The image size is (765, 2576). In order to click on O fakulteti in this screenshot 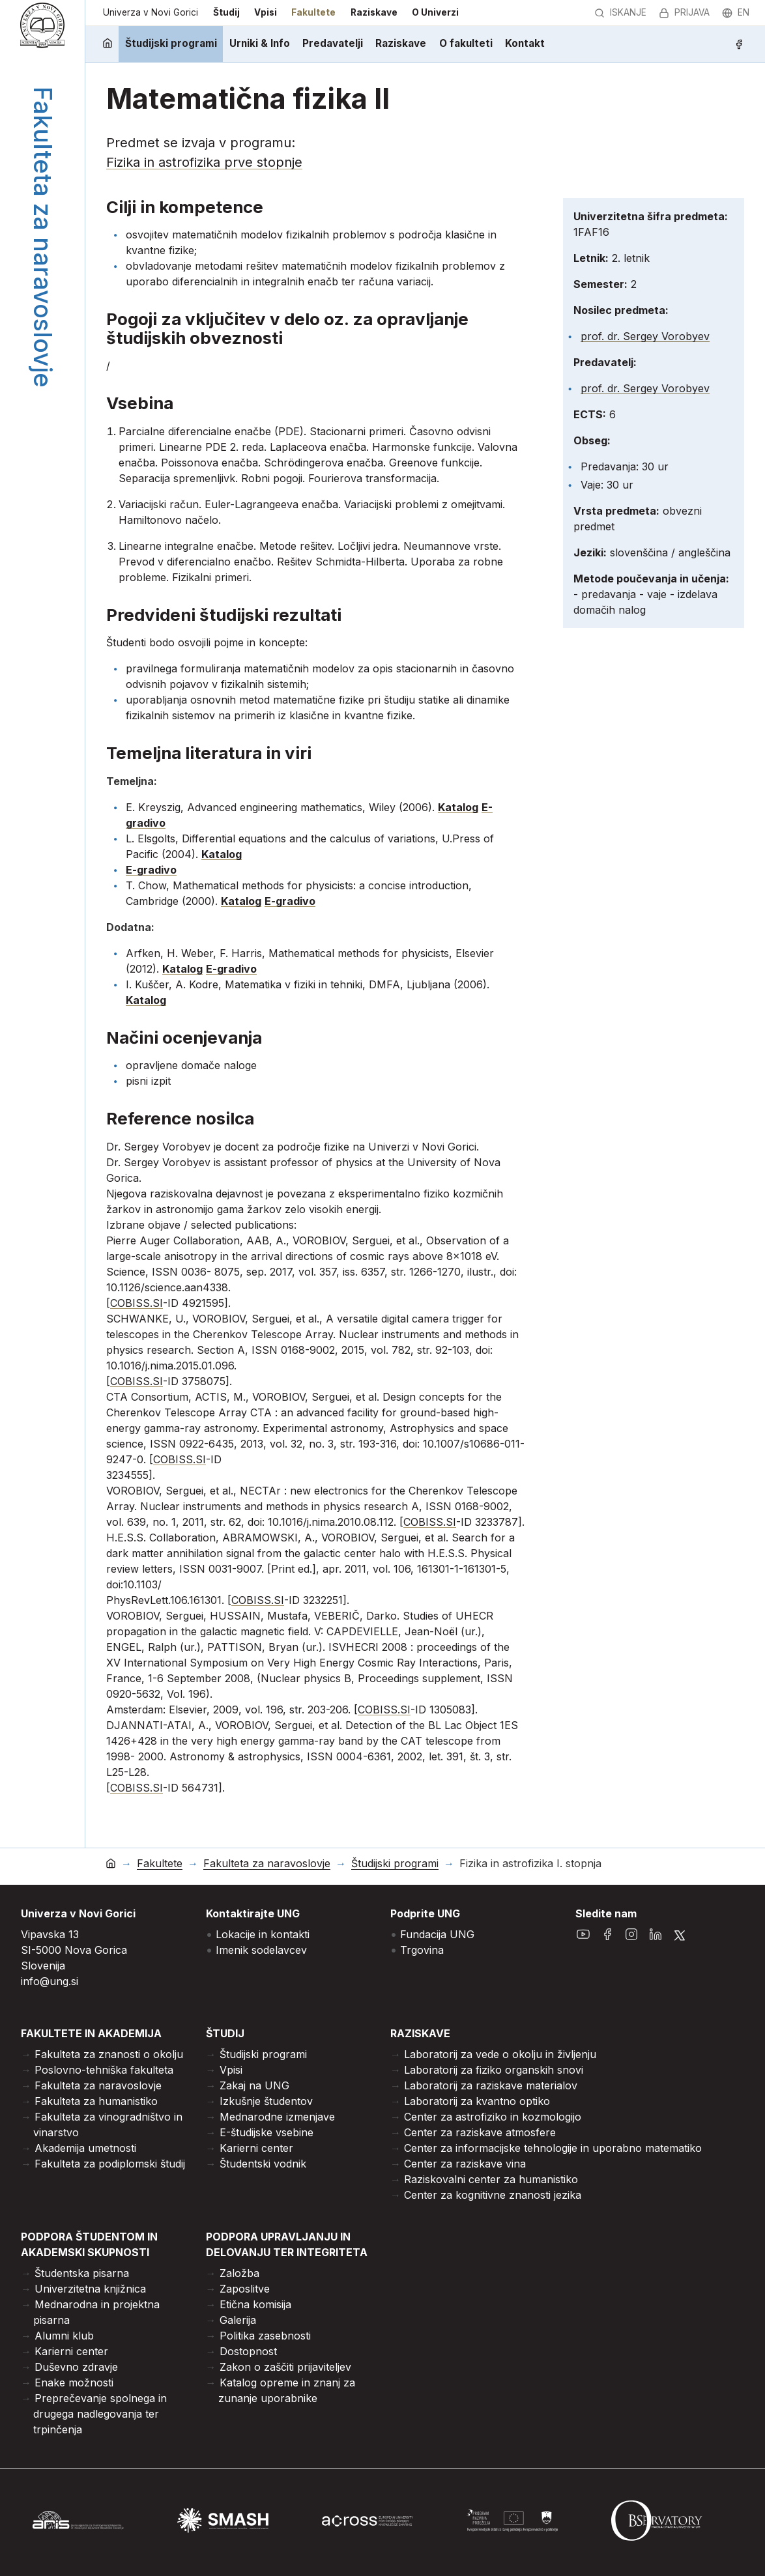, I will do `click(466, 43)`.